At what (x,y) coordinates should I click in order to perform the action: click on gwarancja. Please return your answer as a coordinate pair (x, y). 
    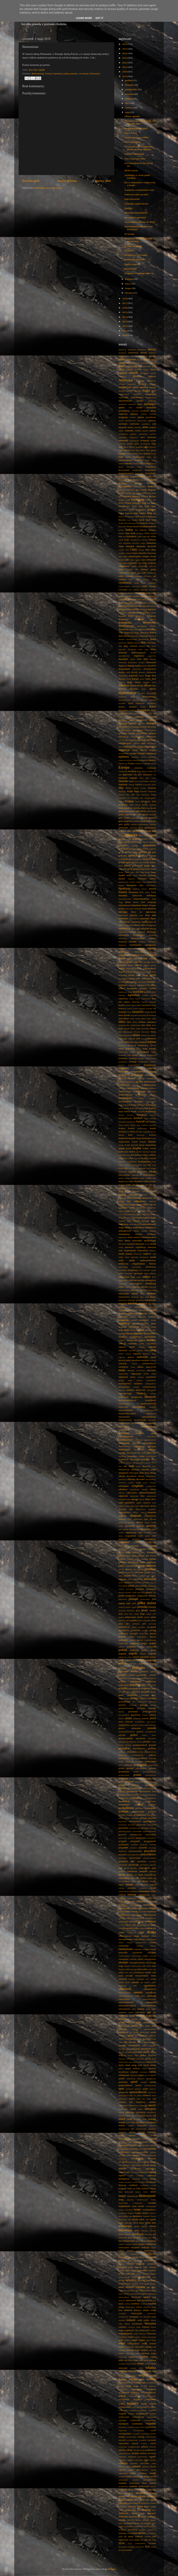
    Looking at the image, I should click on (137, 869).